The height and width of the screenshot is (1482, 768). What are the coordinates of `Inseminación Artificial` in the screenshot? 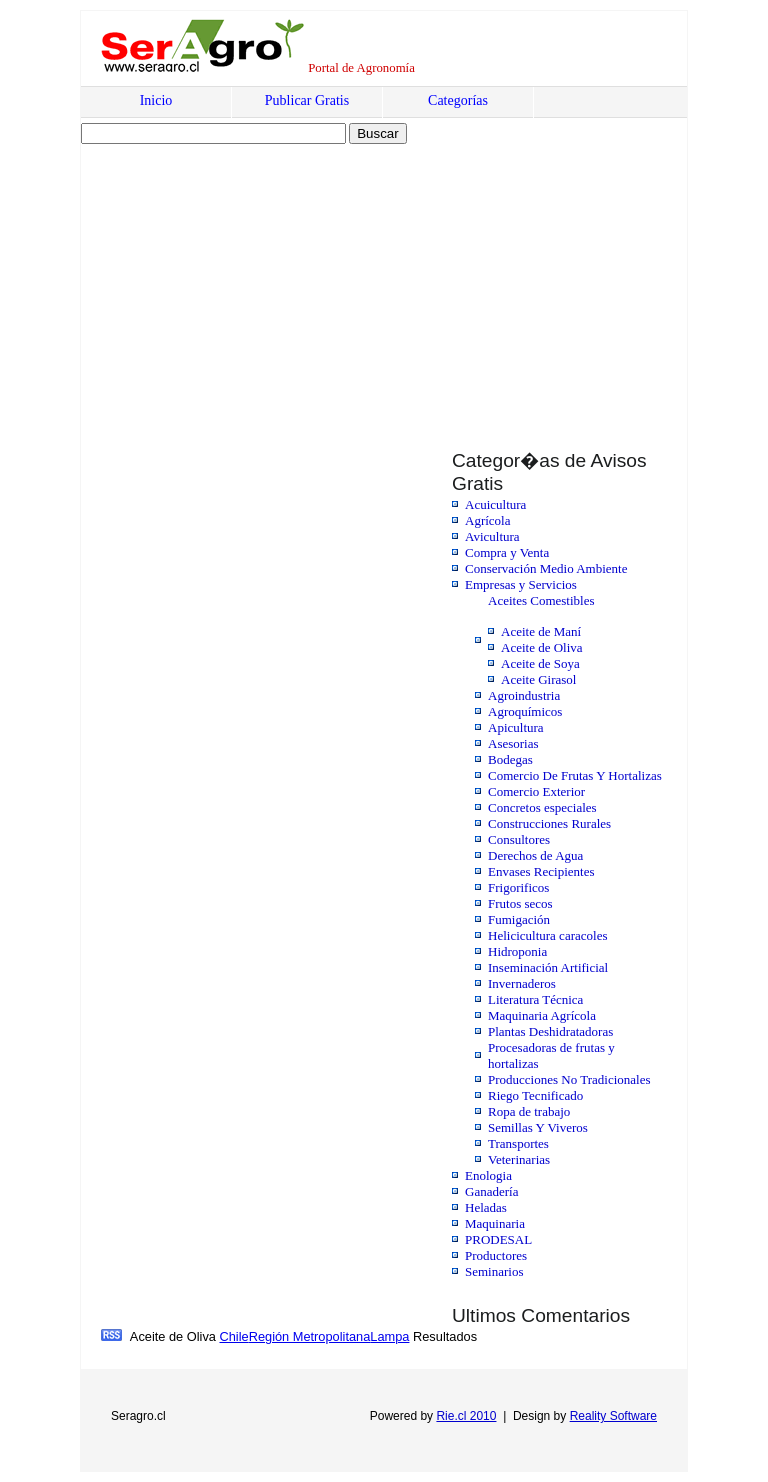 It's located at (548, 967).